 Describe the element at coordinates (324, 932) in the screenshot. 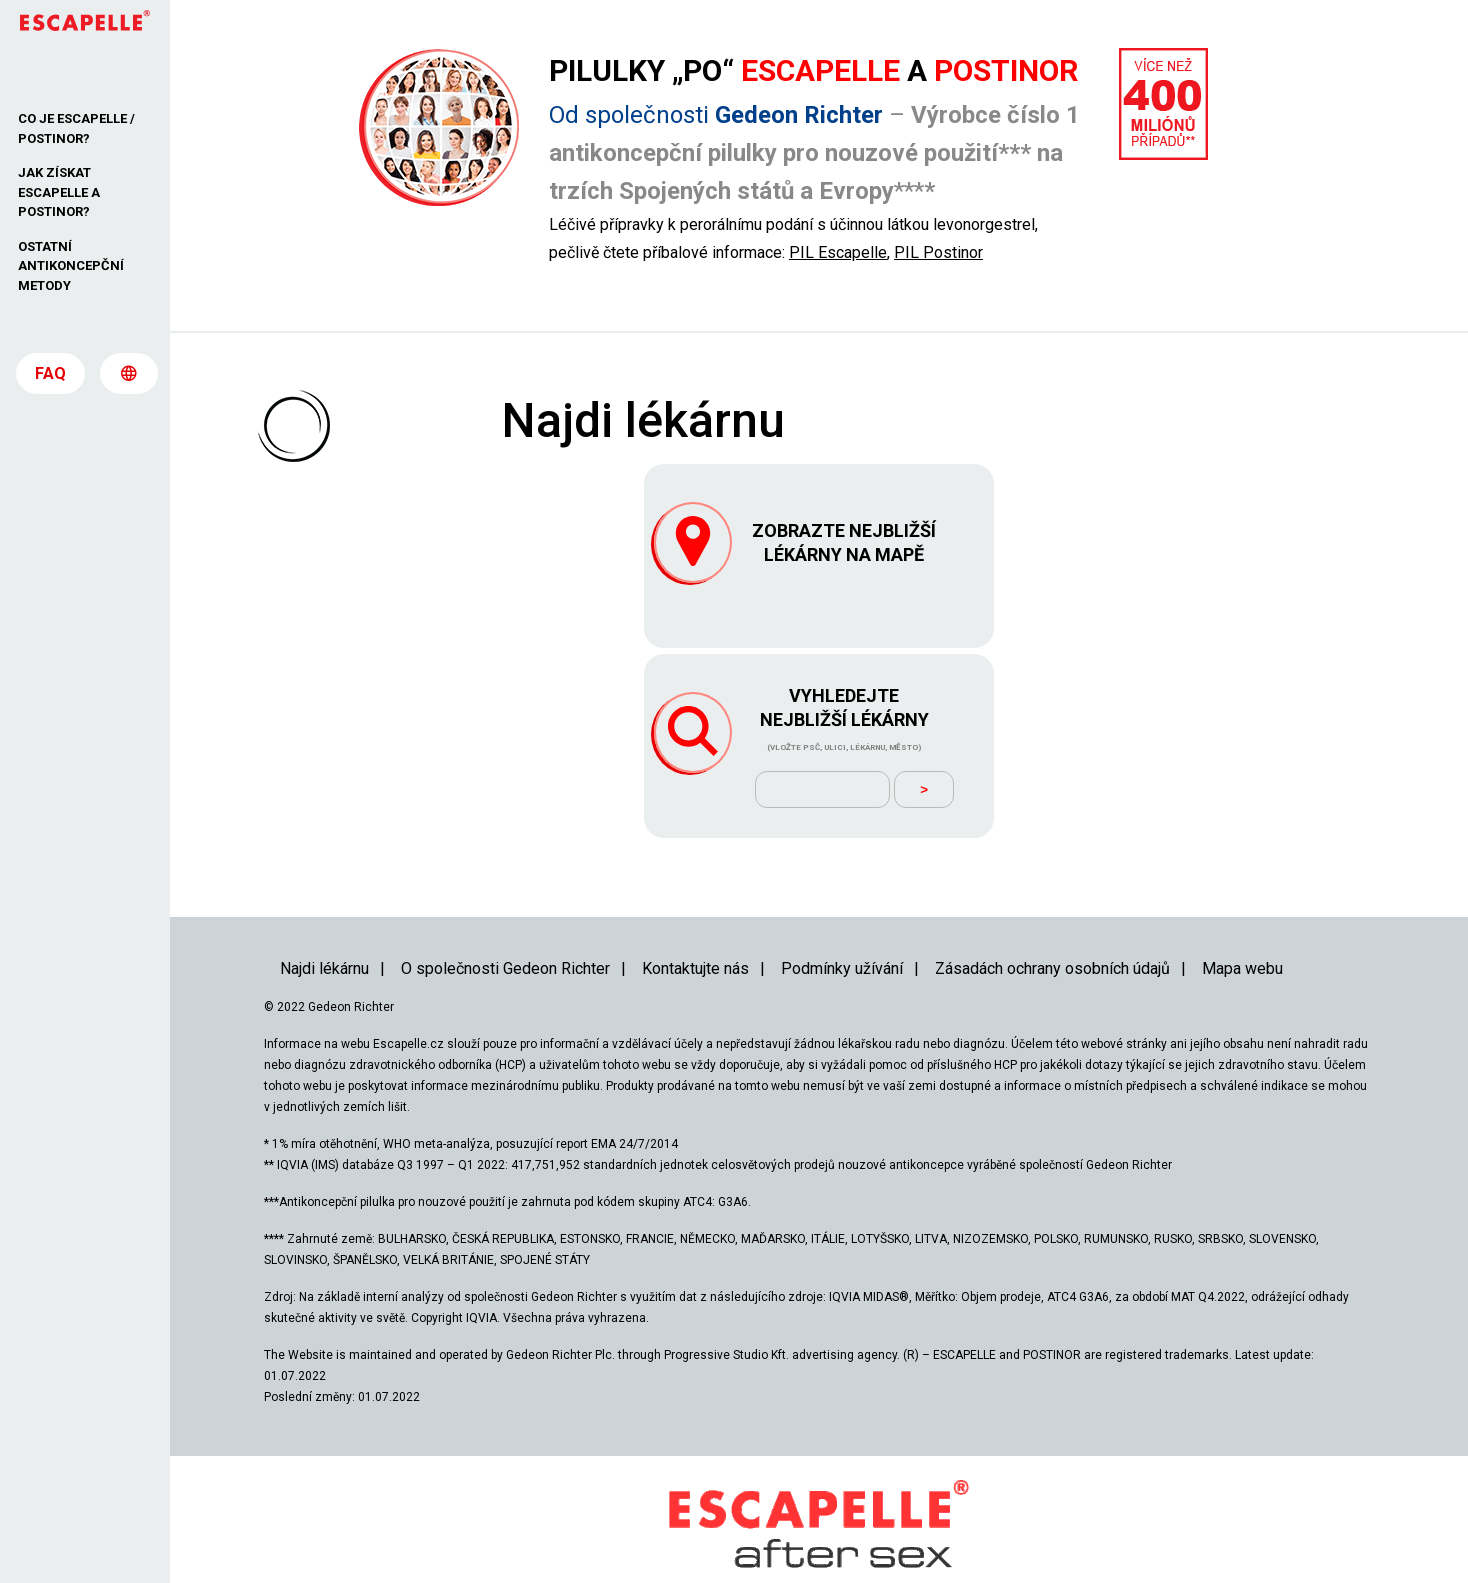

I see `Najdi lékárnu` at that location.